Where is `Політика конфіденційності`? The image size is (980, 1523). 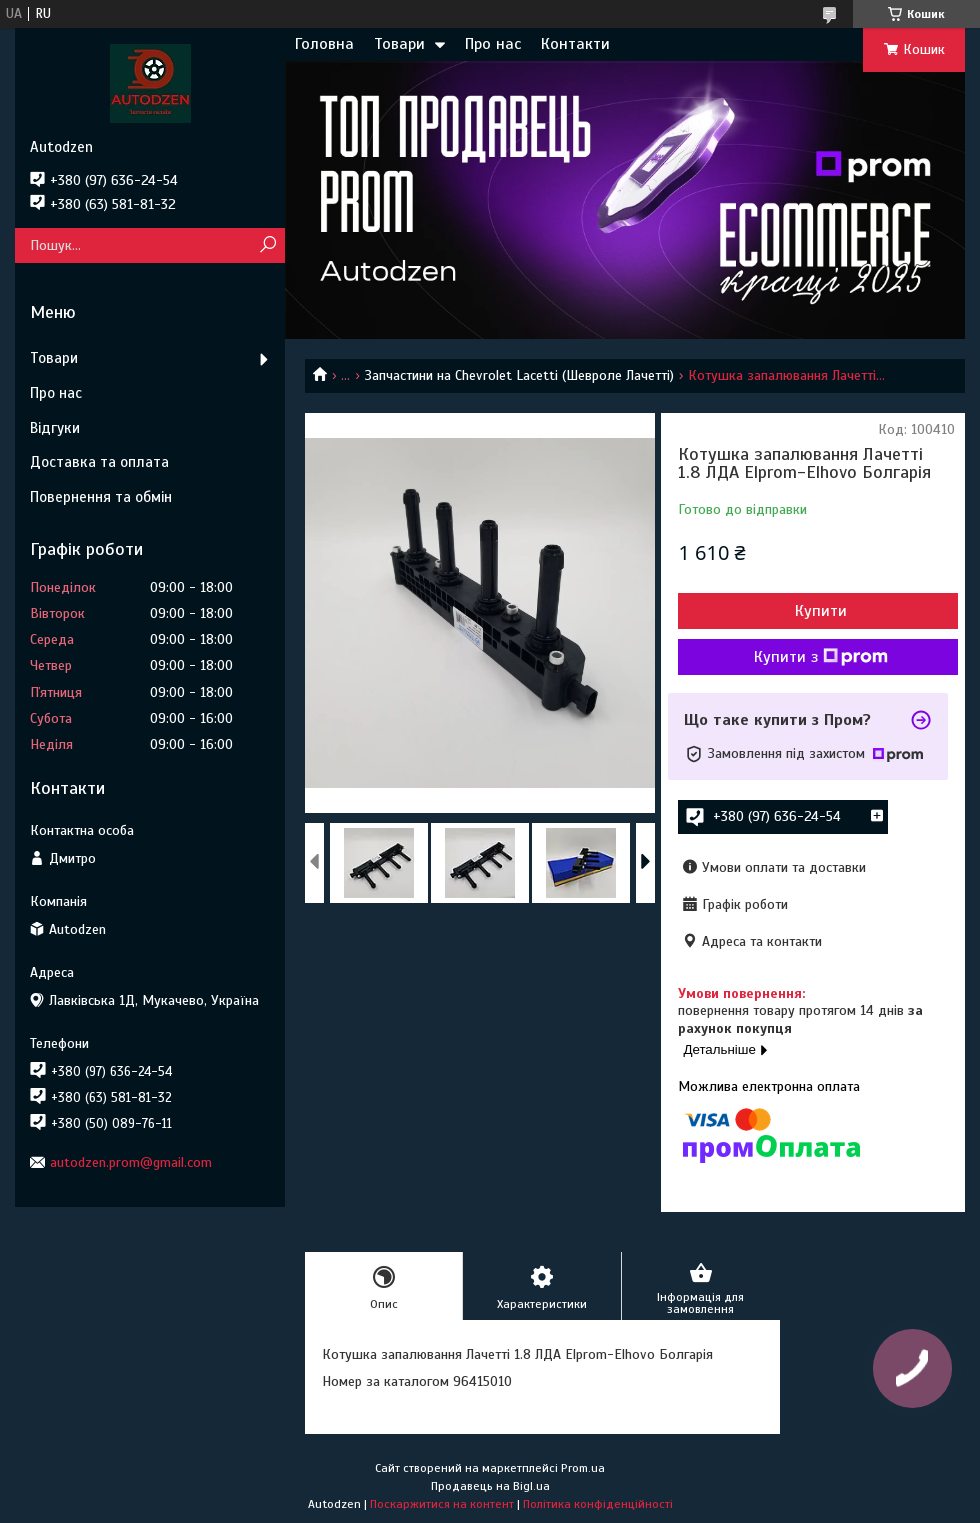
Політика конфіденційності is located at coordinates (598, 1504).